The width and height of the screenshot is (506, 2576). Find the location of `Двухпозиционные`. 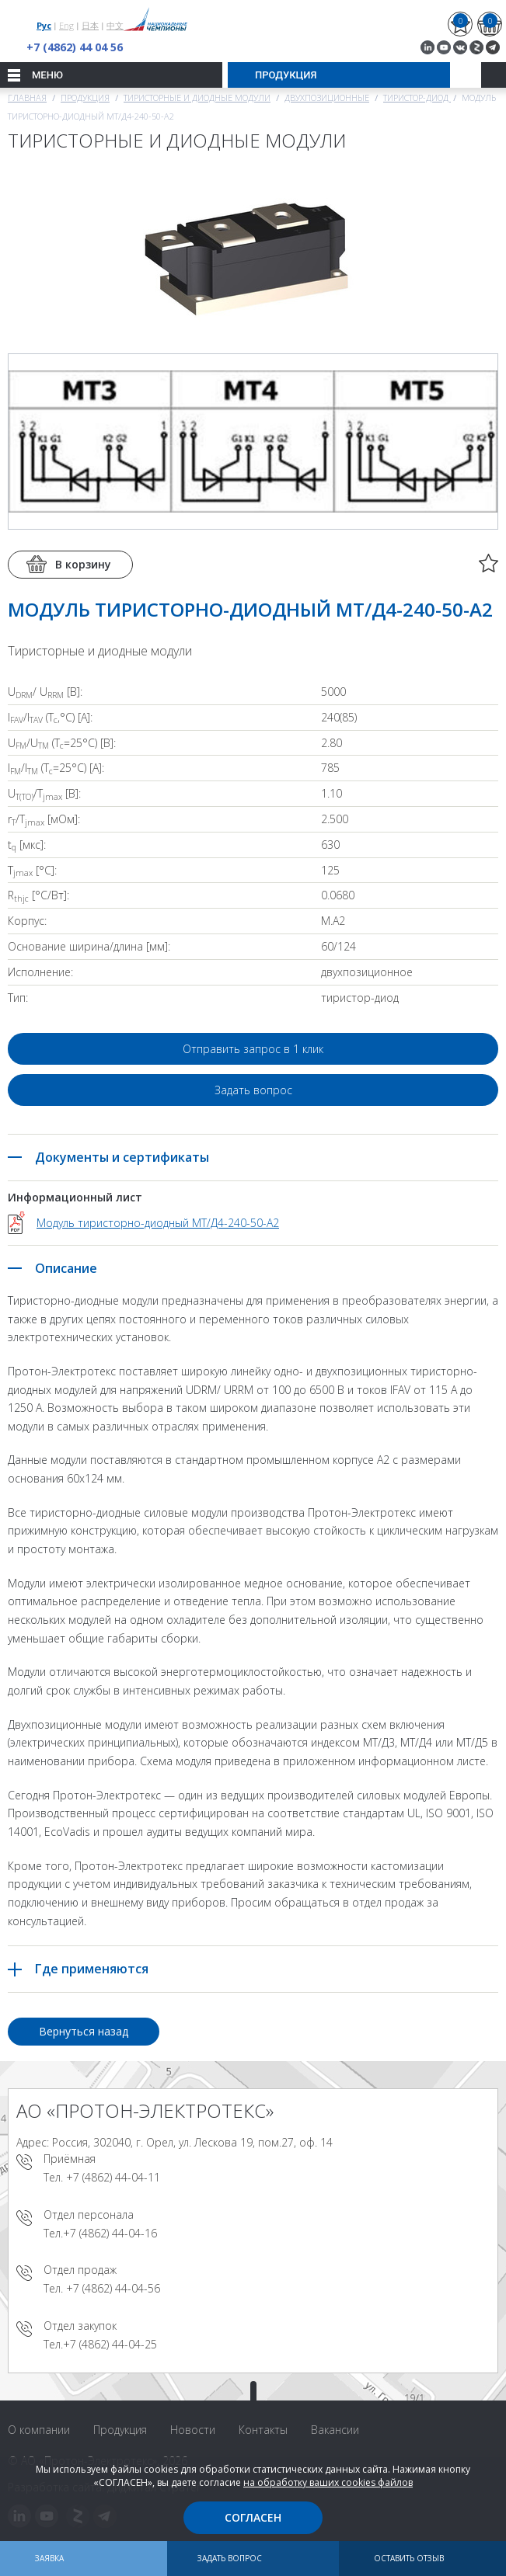

Двухпозиционные is located at coordinates (326, 97).